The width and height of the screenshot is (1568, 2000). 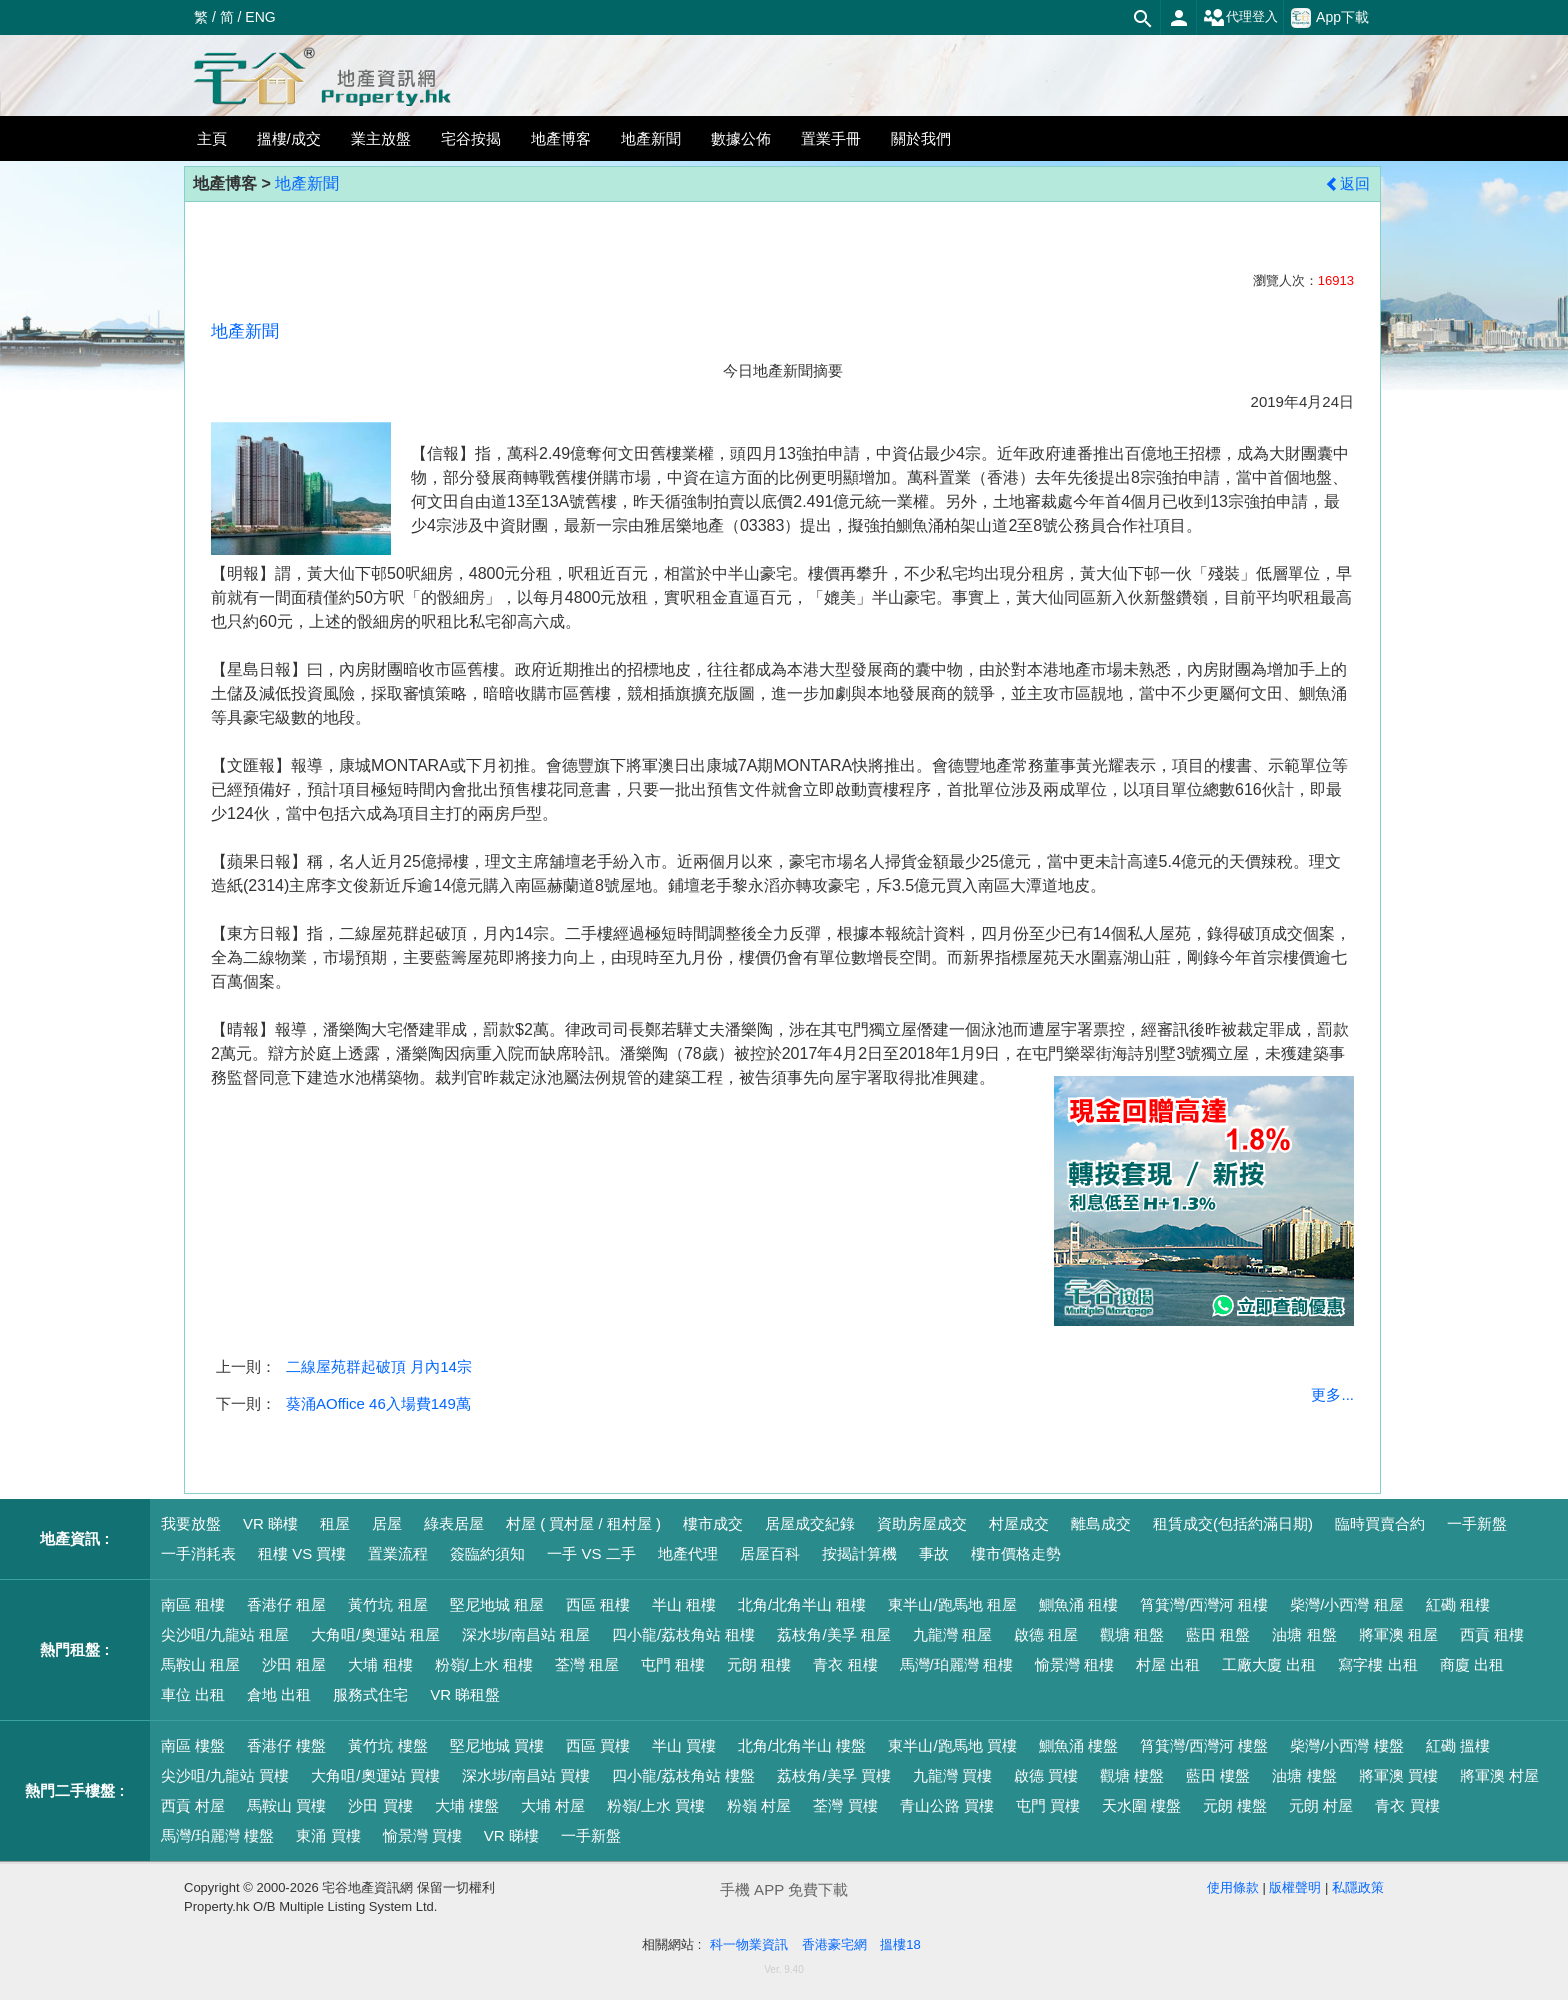 What do you see at coordinates (749, 1944) in the screenshot?
I see `科一物業資訊` at bounding box center [749, 1944].